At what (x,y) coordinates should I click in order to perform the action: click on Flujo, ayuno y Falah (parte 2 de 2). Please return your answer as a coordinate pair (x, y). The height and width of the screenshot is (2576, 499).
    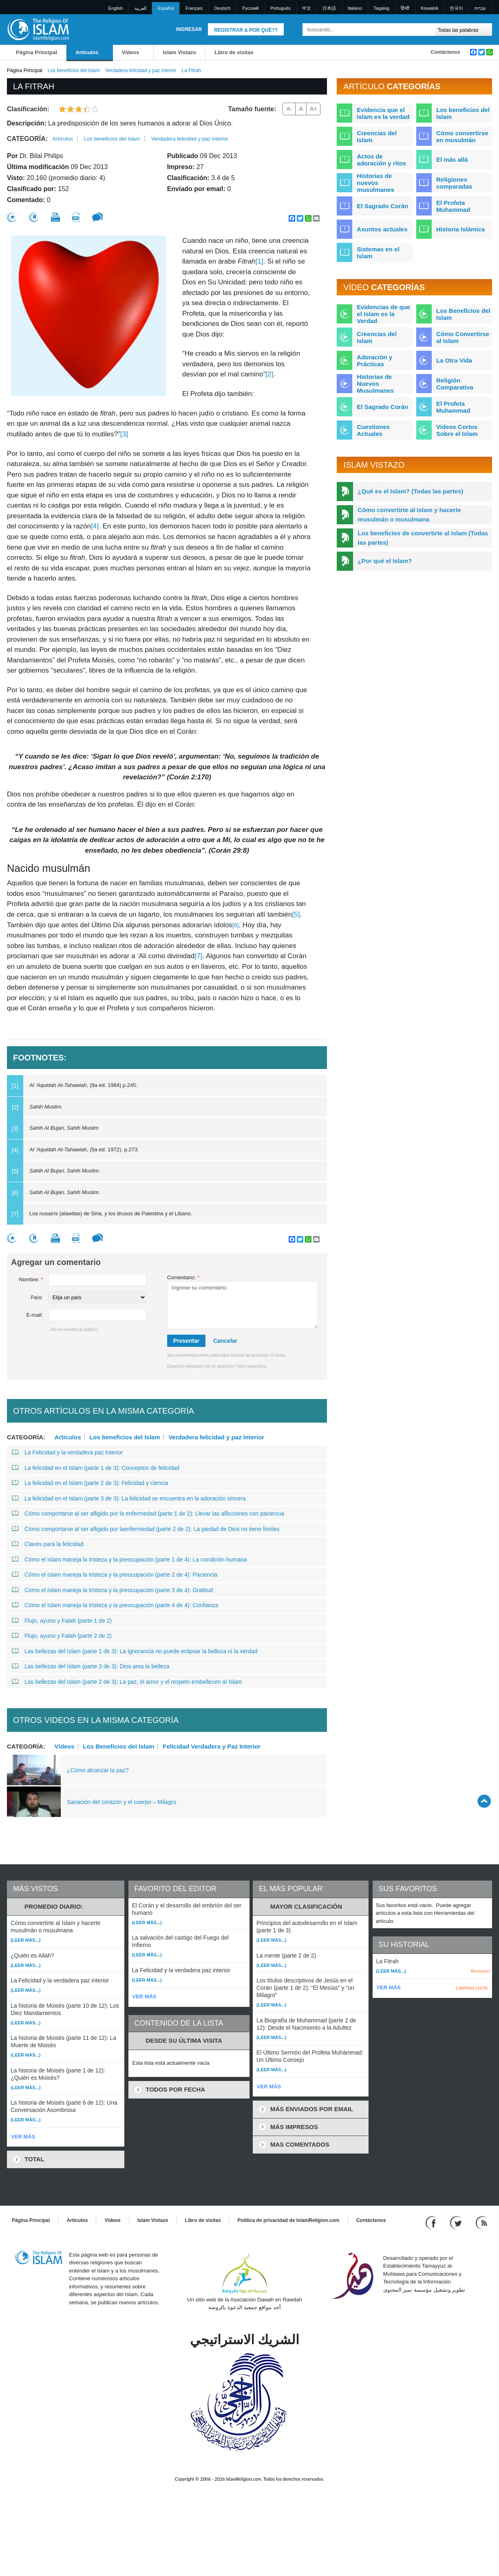
    Looking at the image, I should click on (62, 1635).